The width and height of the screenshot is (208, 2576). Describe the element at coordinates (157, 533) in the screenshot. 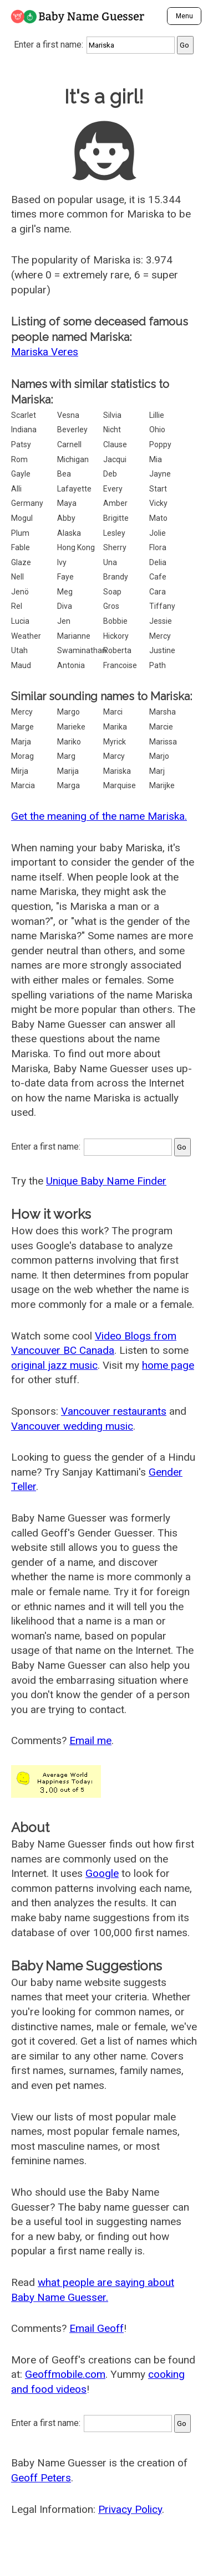

I see `Jolie` at that location.